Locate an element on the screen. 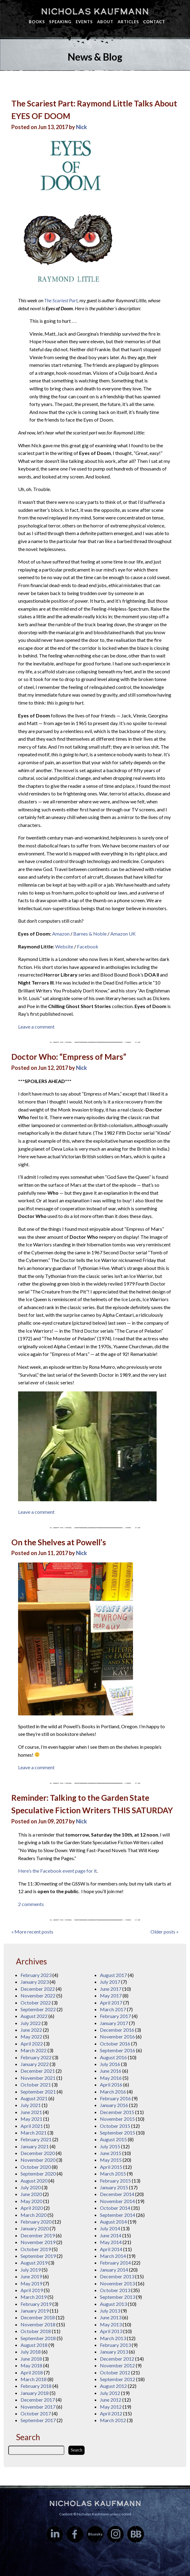 The width and height of the screenshot is (190, 2576). August 2022 is located at coordinates (34, 2016).